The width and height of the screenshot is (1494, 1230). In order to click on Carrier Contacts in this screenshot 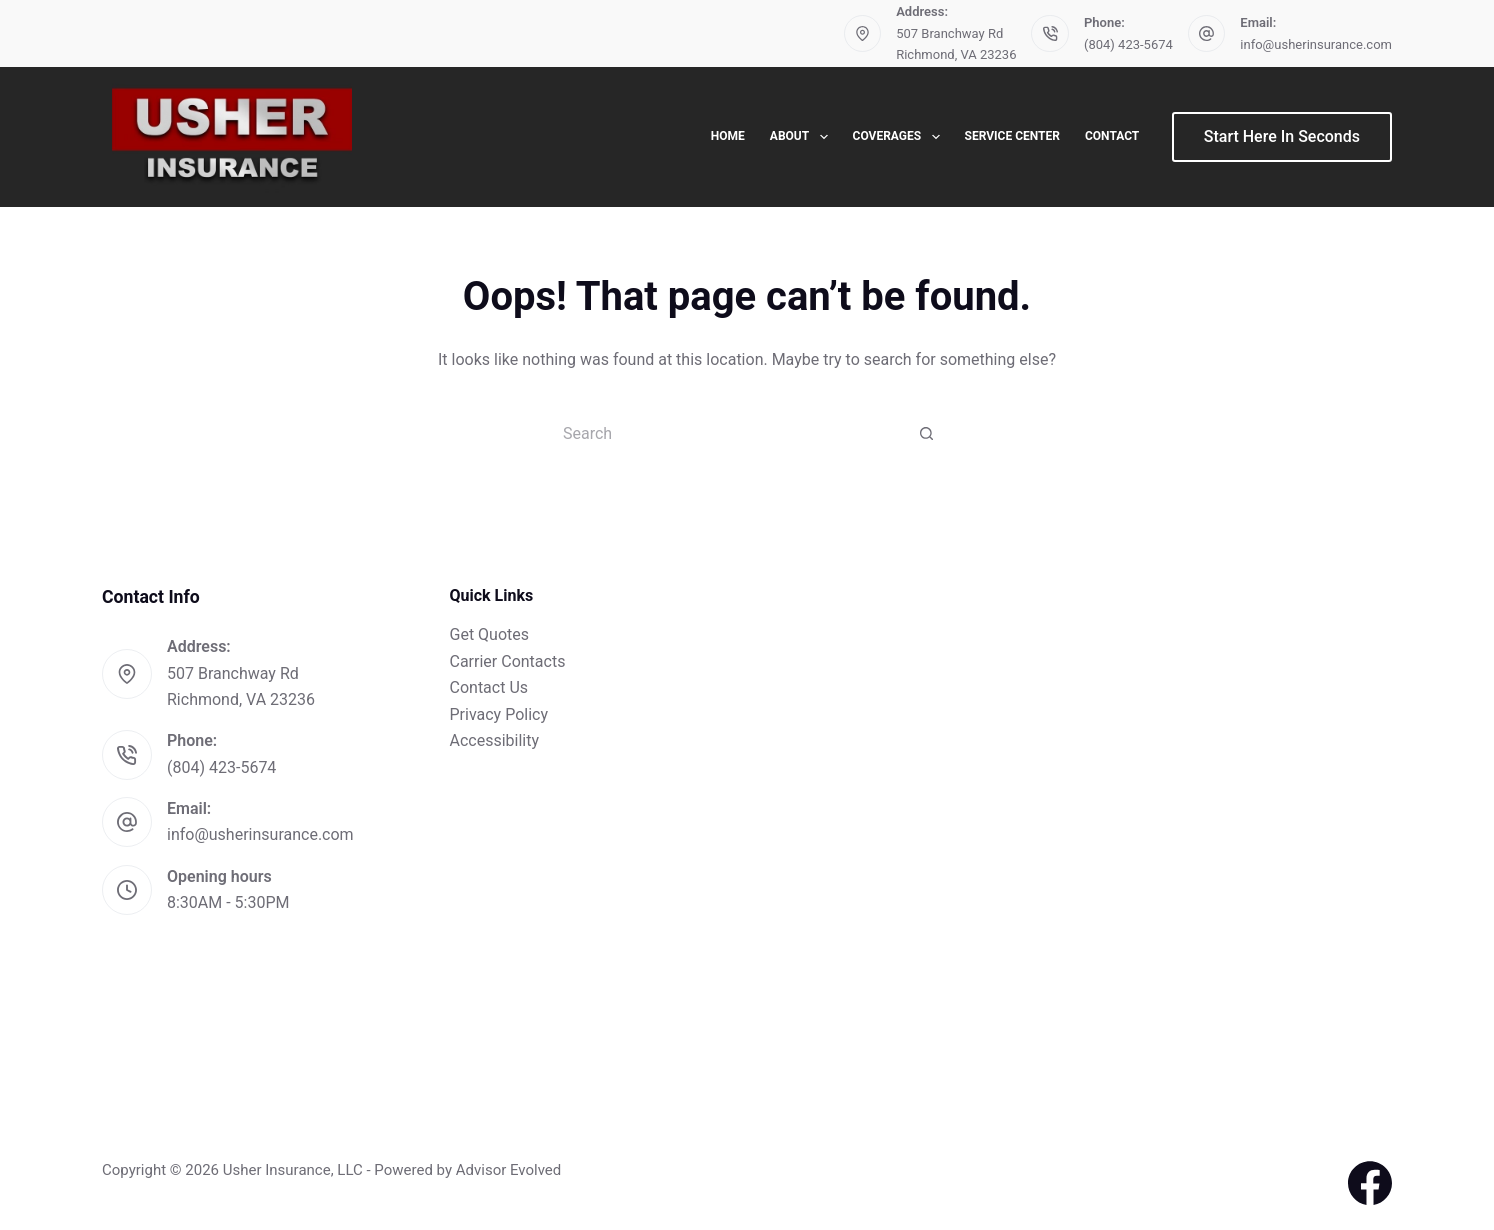, I will do `click(508, 661)`.